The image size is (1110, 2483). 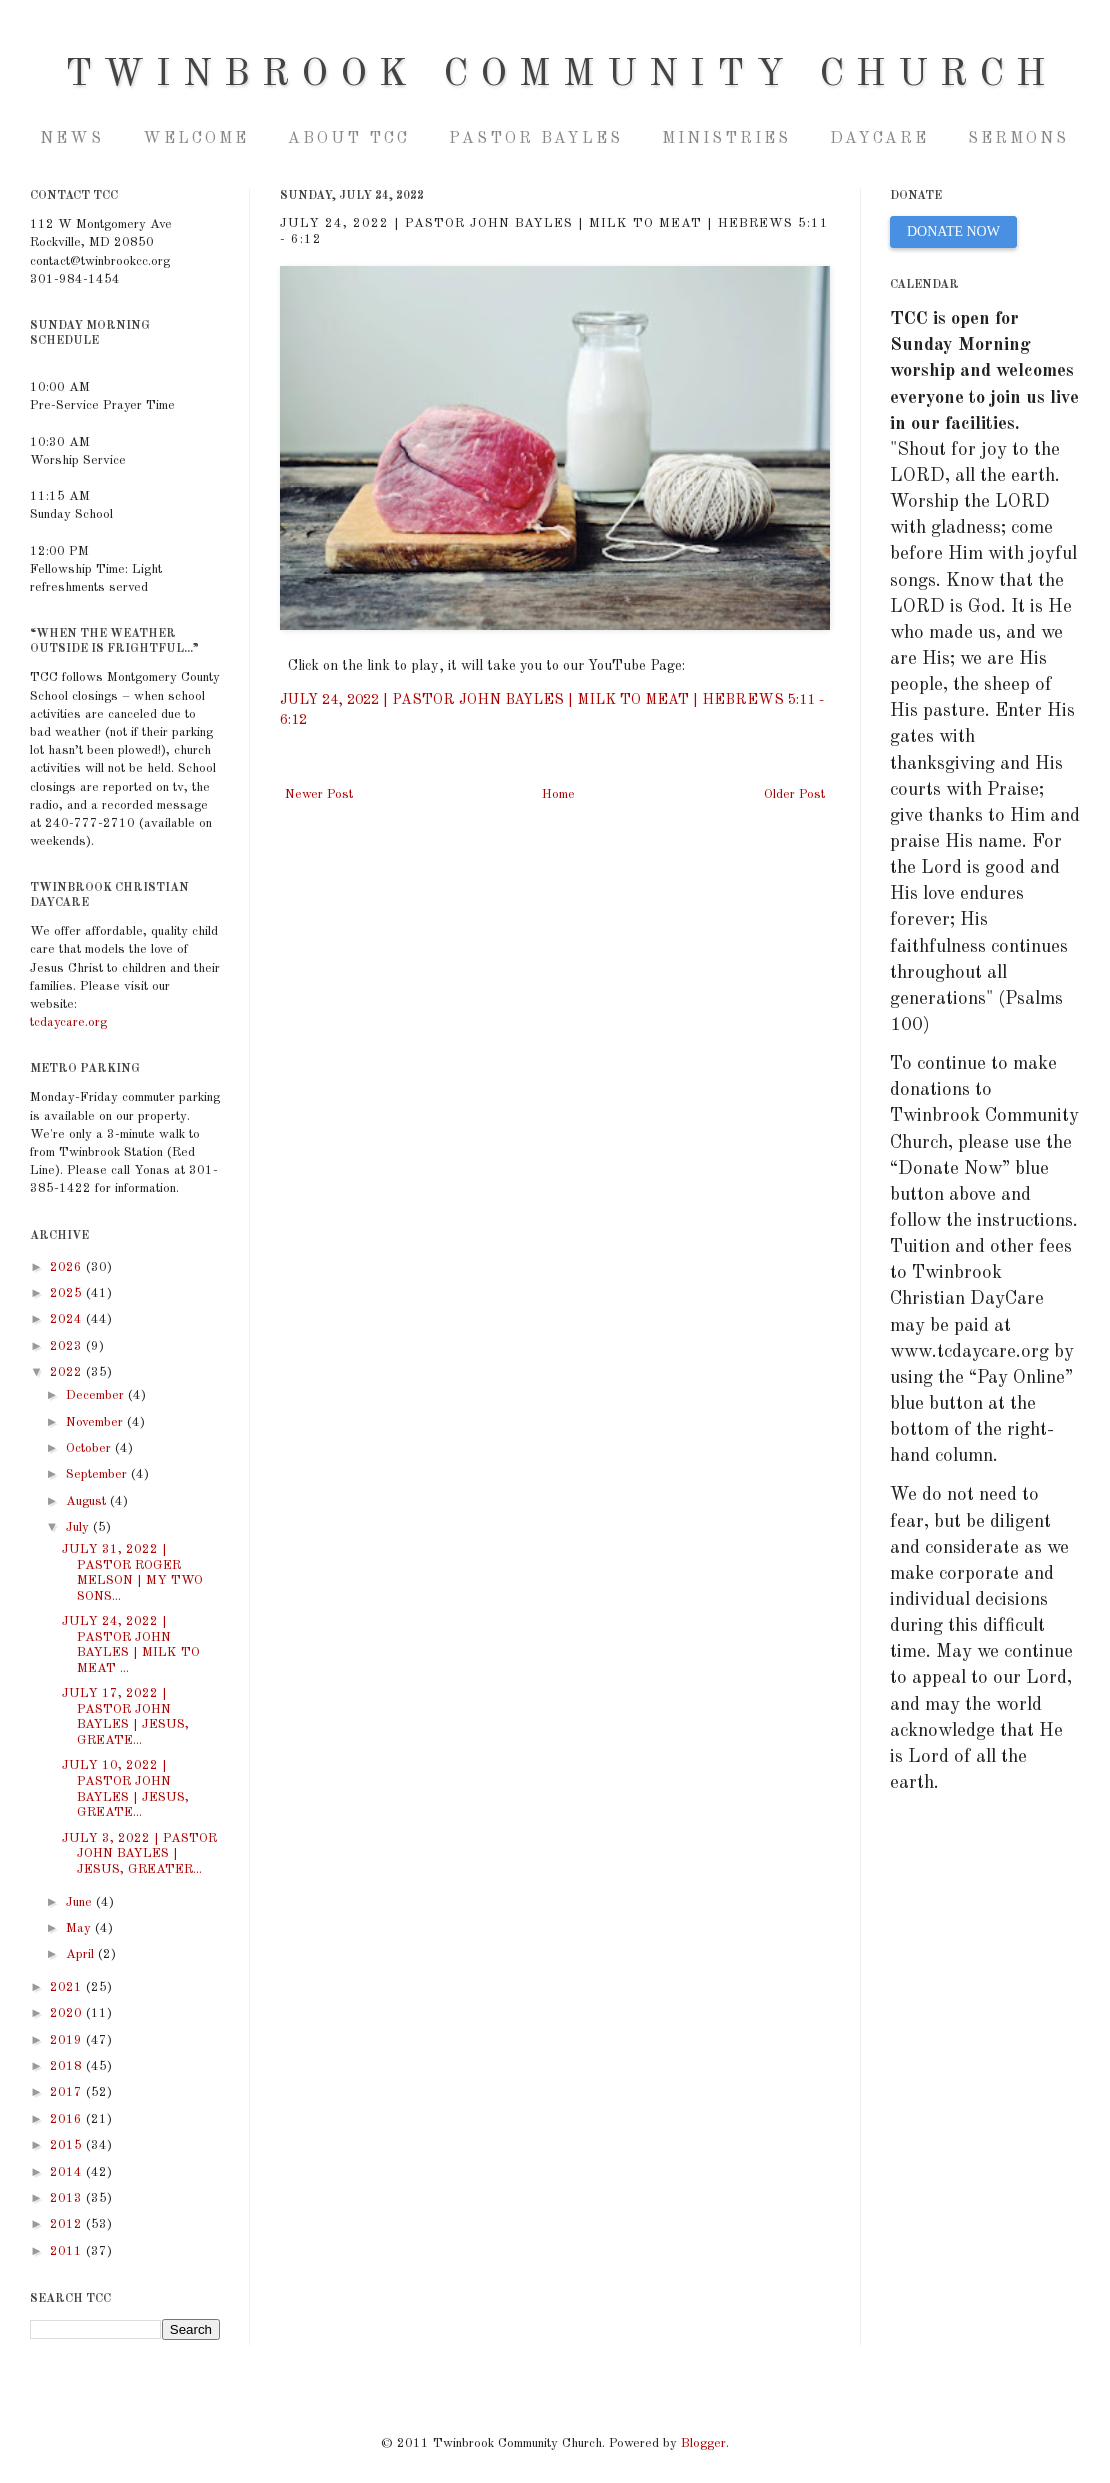 What do you see at coordinates (80, 1928) in the screenshot?
I see `May` at bounding box center [80, 1928].